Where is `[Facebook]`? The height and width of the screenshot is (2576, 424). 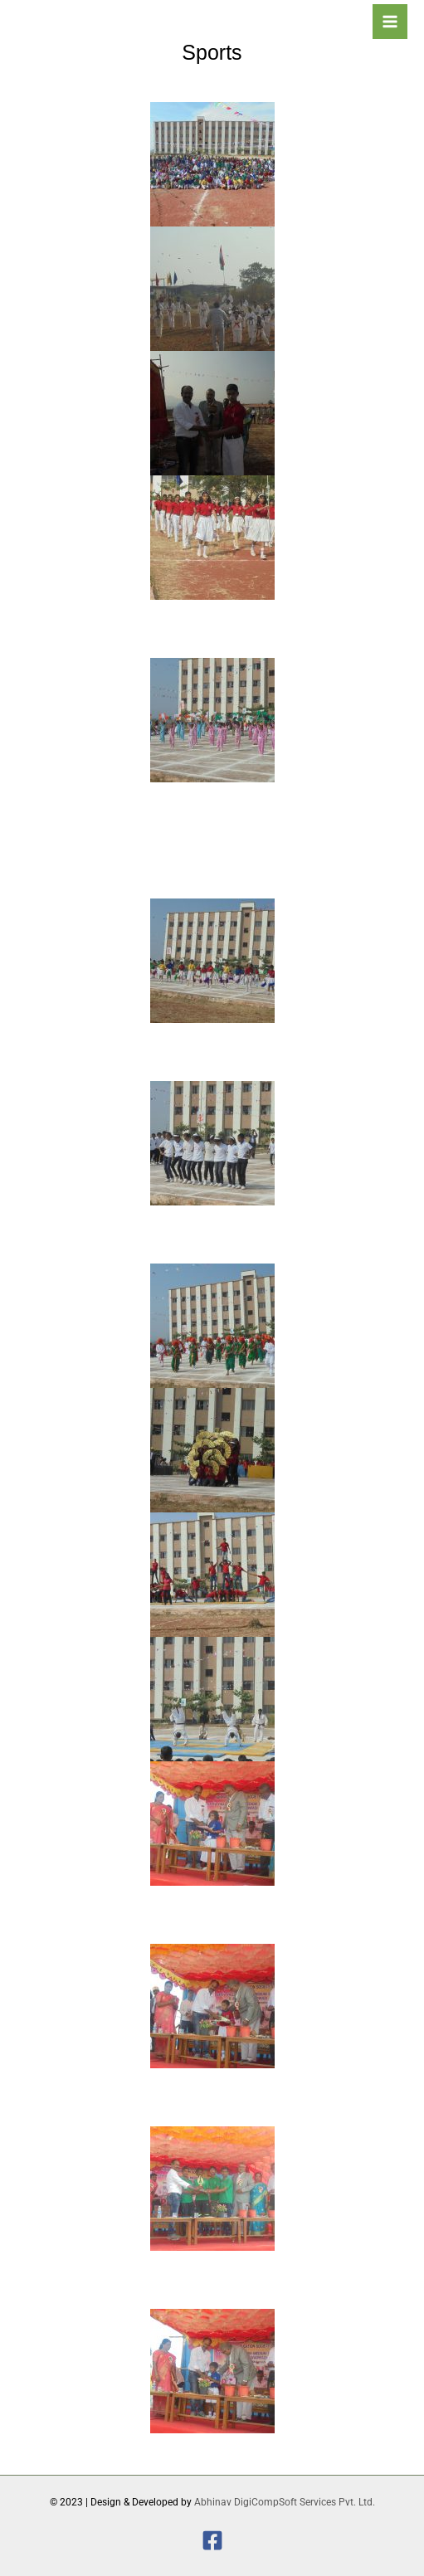 [Facebook] is located at coordinates (212, 2540).